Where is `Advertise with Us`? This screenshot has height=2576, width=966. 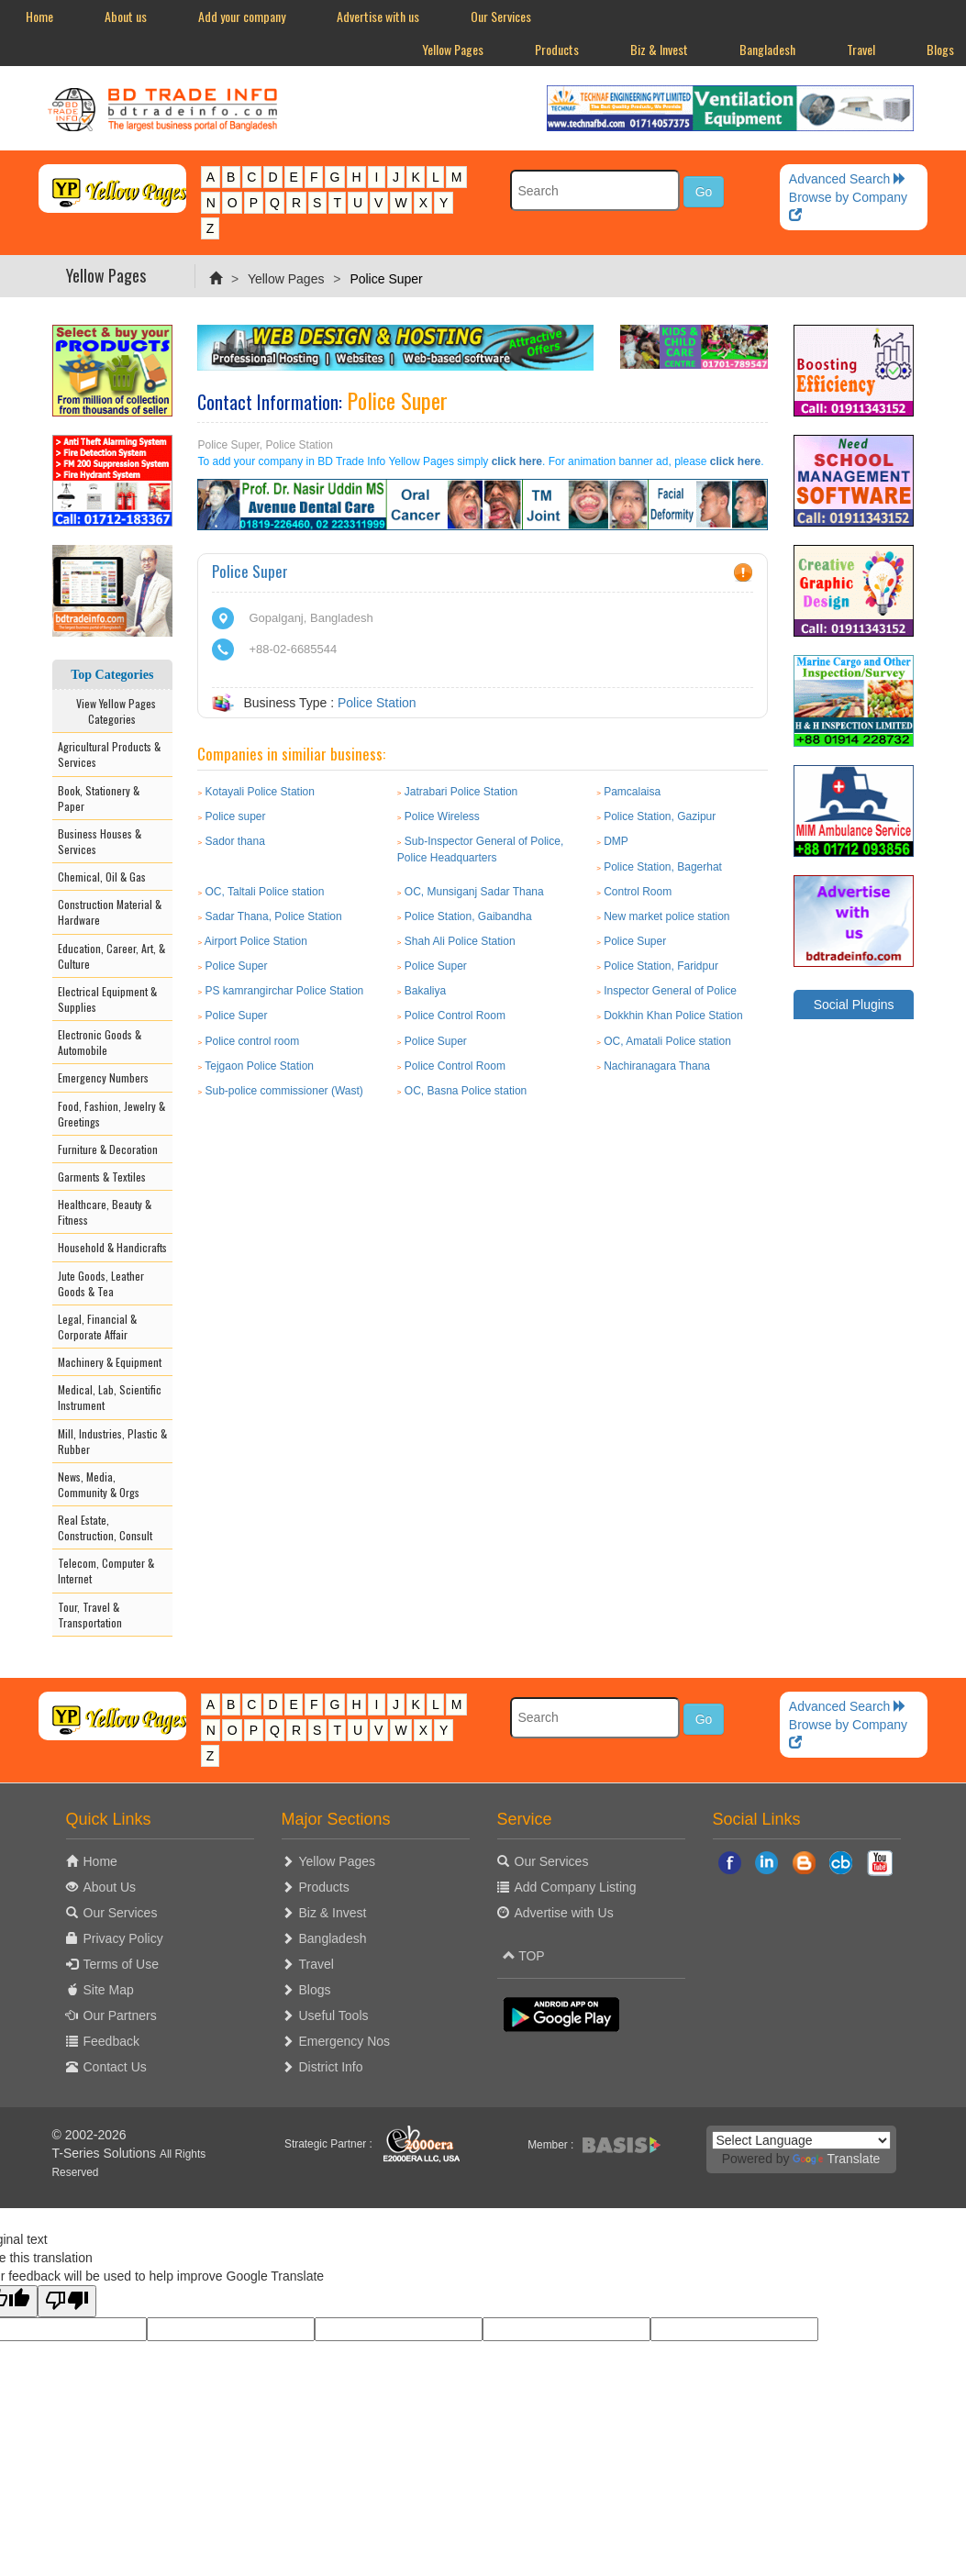 Advertise with Us is located at coordinates (564, 1912).